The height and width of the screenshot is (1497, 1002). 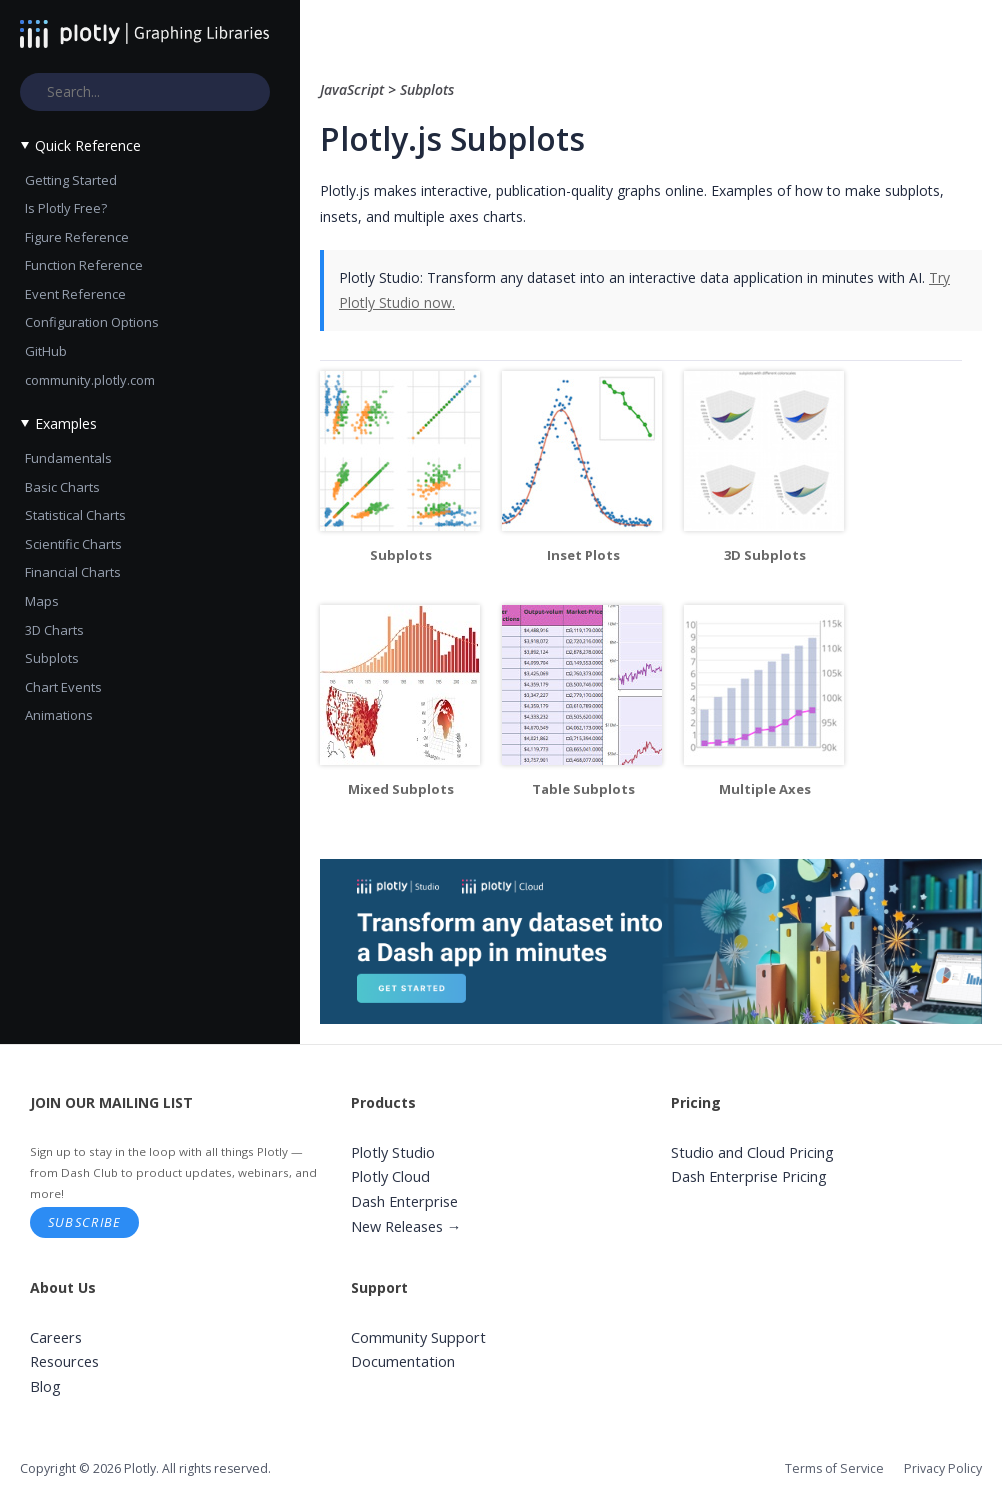 I want to click on Plotly Cloud, so click(x=390, y=1176).